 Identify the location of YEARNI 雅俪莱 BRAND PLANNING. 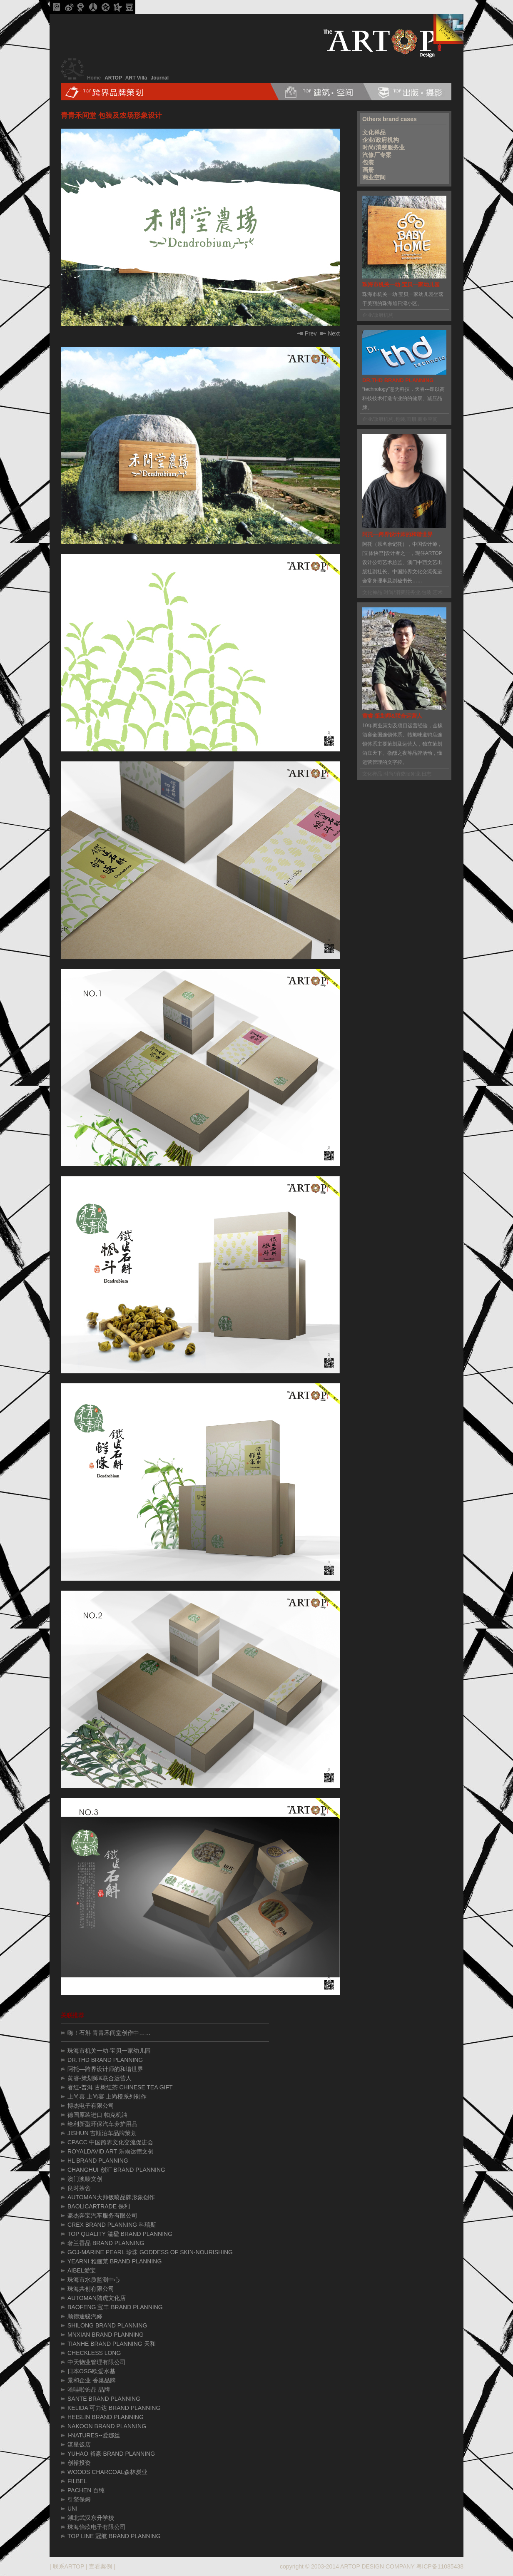
(114, 2261).